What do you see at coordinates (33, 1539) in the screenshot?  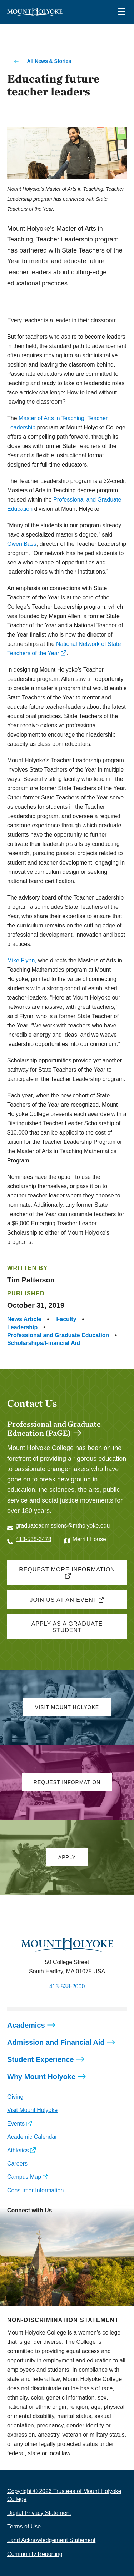 I see `413-538-3478` at bounding box center [33, 1539].